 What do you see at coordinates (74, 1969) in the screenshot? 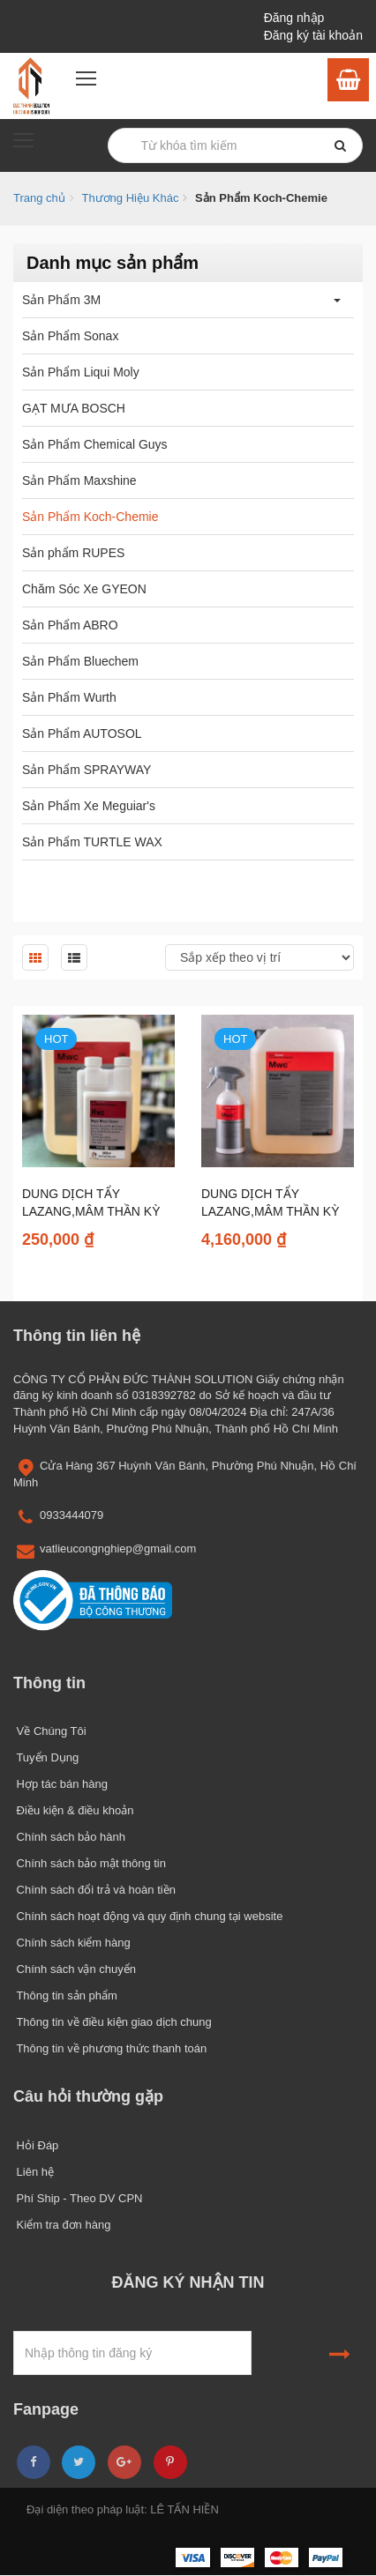
I see `Chính sách vận chuyển` at bounding box center [74, 1969].